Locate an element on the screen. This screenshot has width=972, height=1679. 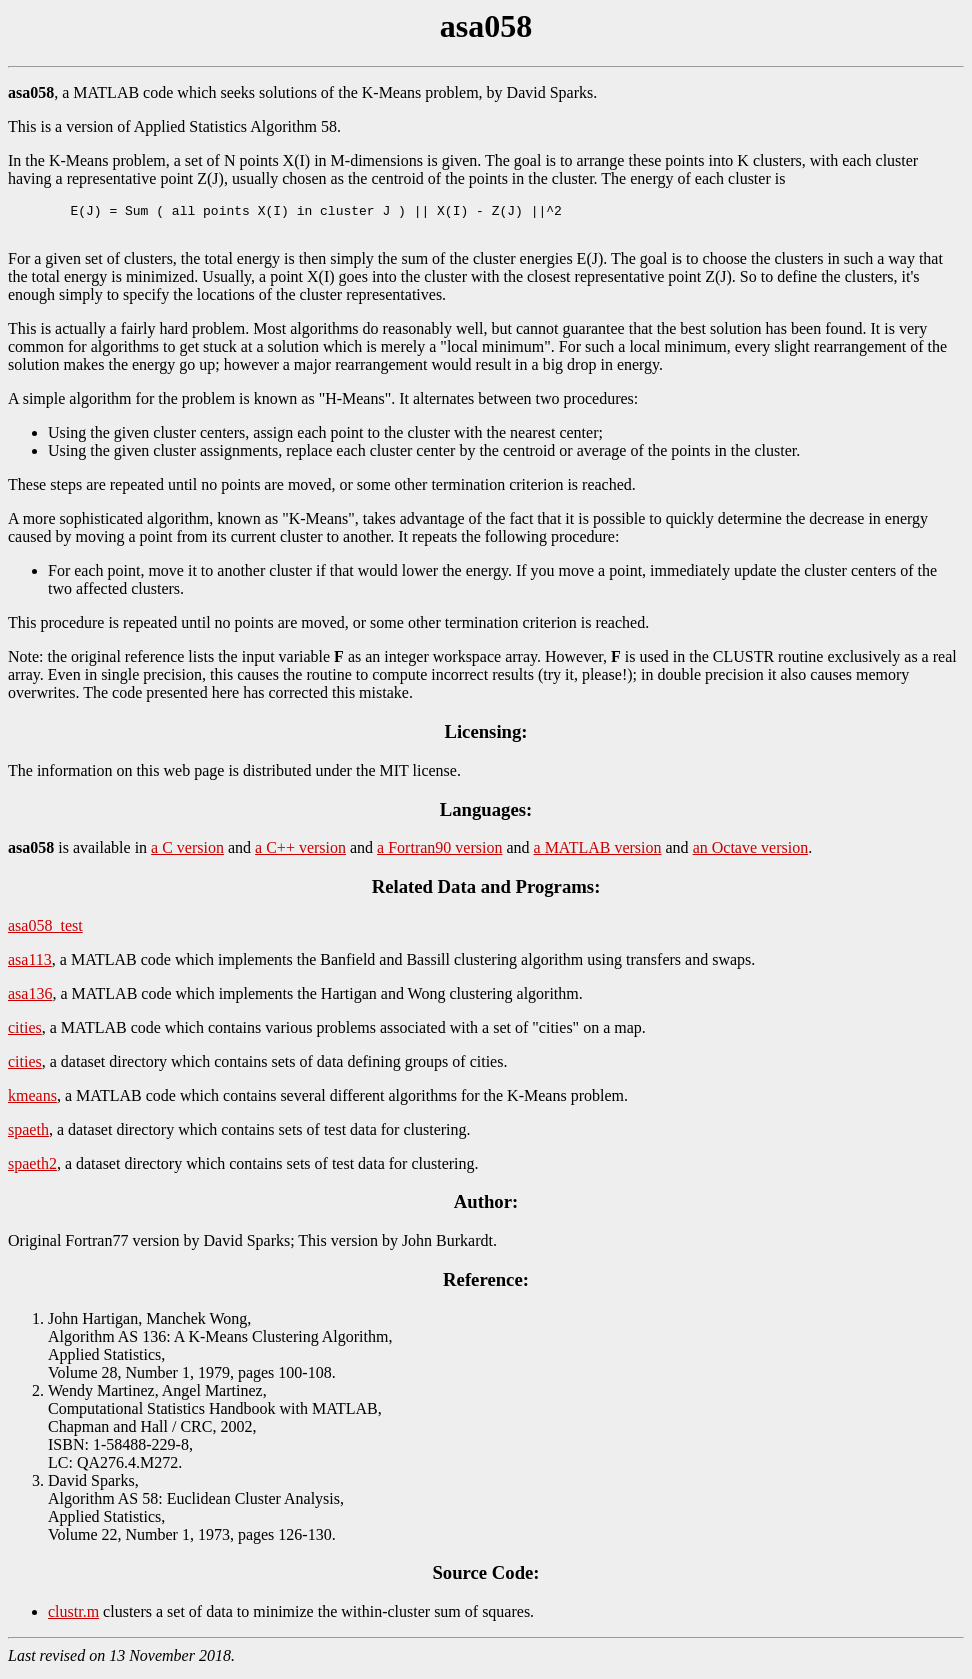
a MATLAB version is located at coordinates (598, 853).